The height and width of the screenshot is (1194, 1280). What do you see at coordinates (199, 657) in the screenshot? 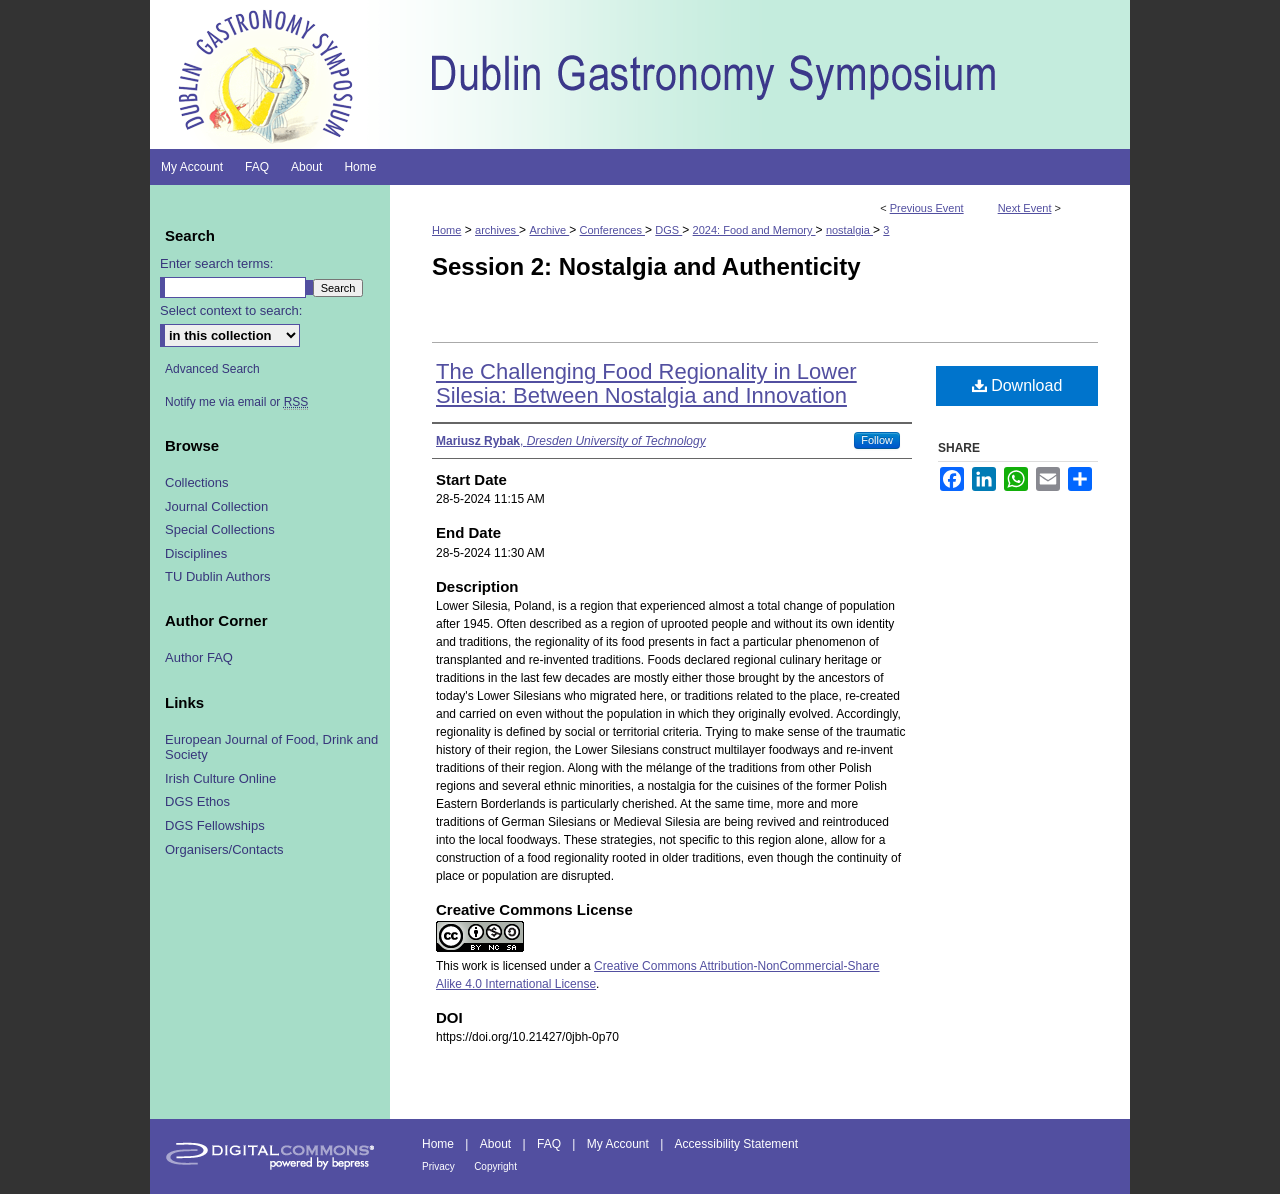
I see `Author FAQ` at bounding box center [199, 657].